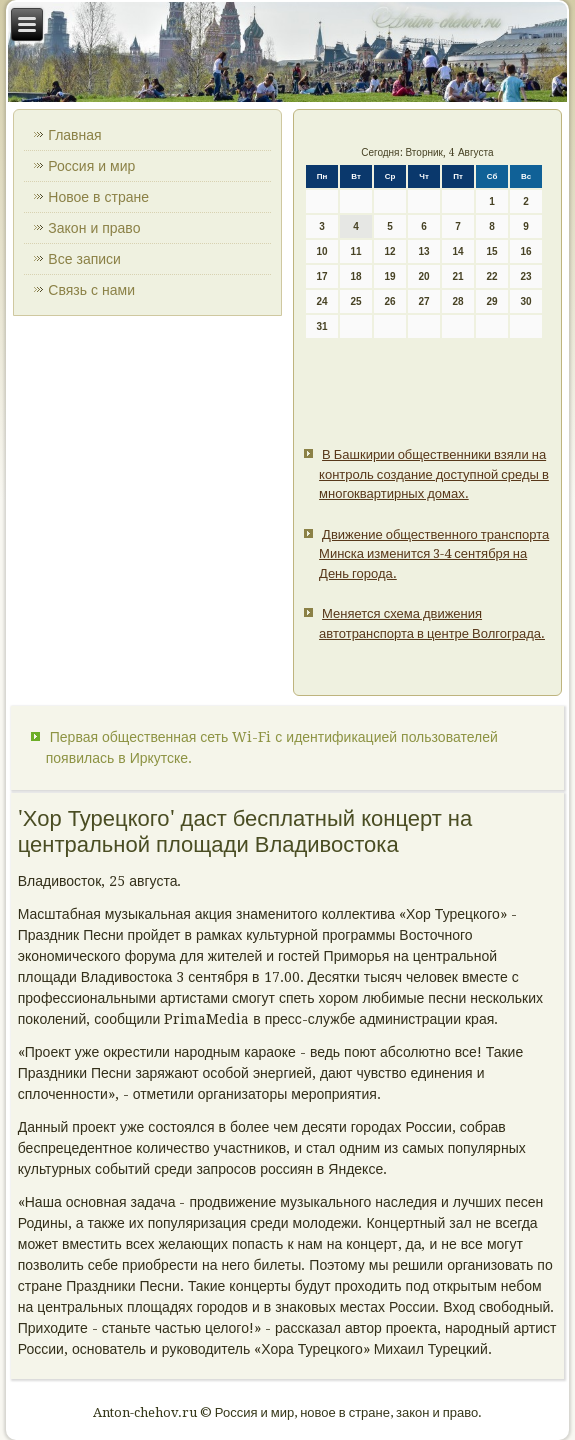  I want to click on Новое в стране, so click(98, 197).